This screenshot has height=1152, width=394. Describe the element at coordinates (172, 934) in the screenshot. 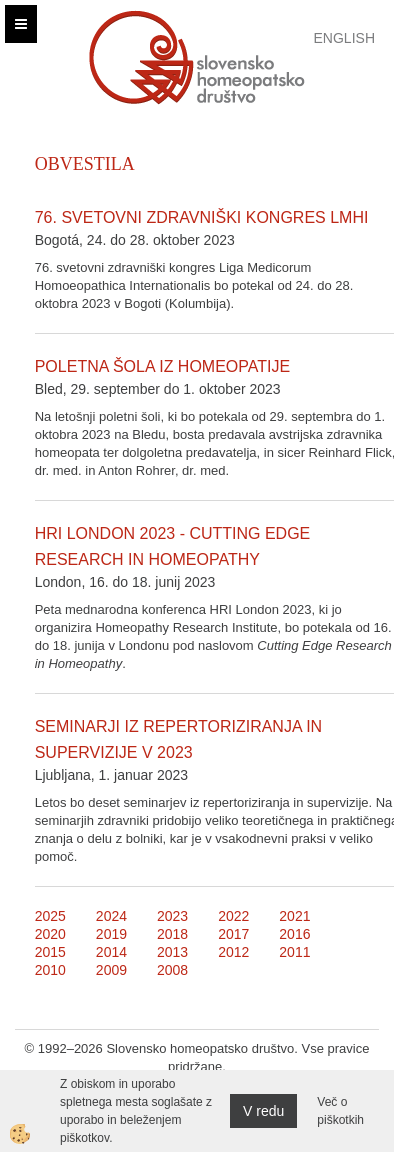

I see `2018` at that location.